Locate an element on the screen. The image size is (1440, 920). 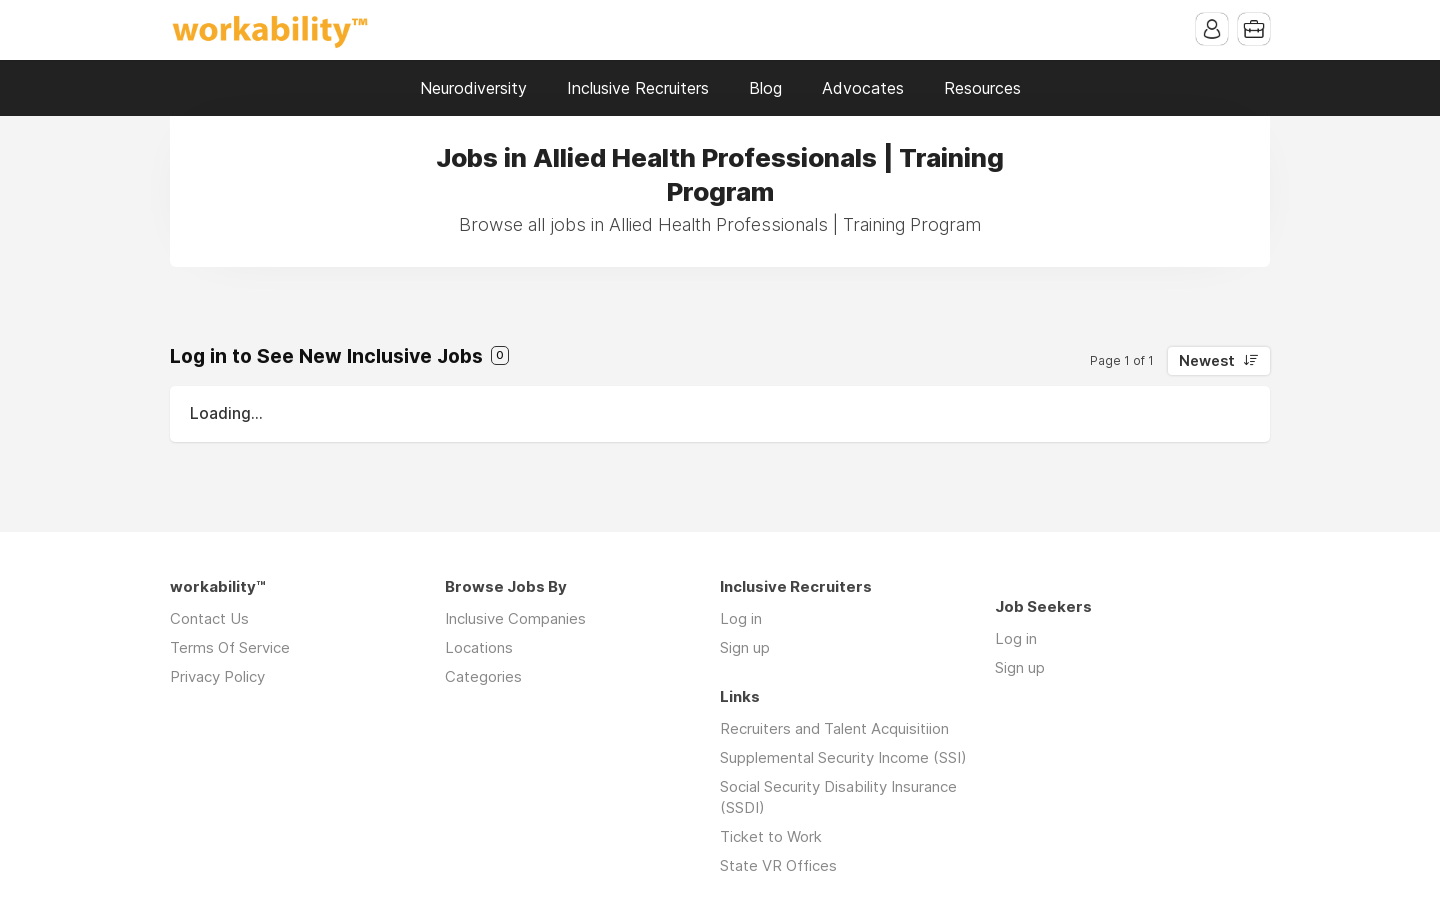
Categories is located at coordinates (483, 676).